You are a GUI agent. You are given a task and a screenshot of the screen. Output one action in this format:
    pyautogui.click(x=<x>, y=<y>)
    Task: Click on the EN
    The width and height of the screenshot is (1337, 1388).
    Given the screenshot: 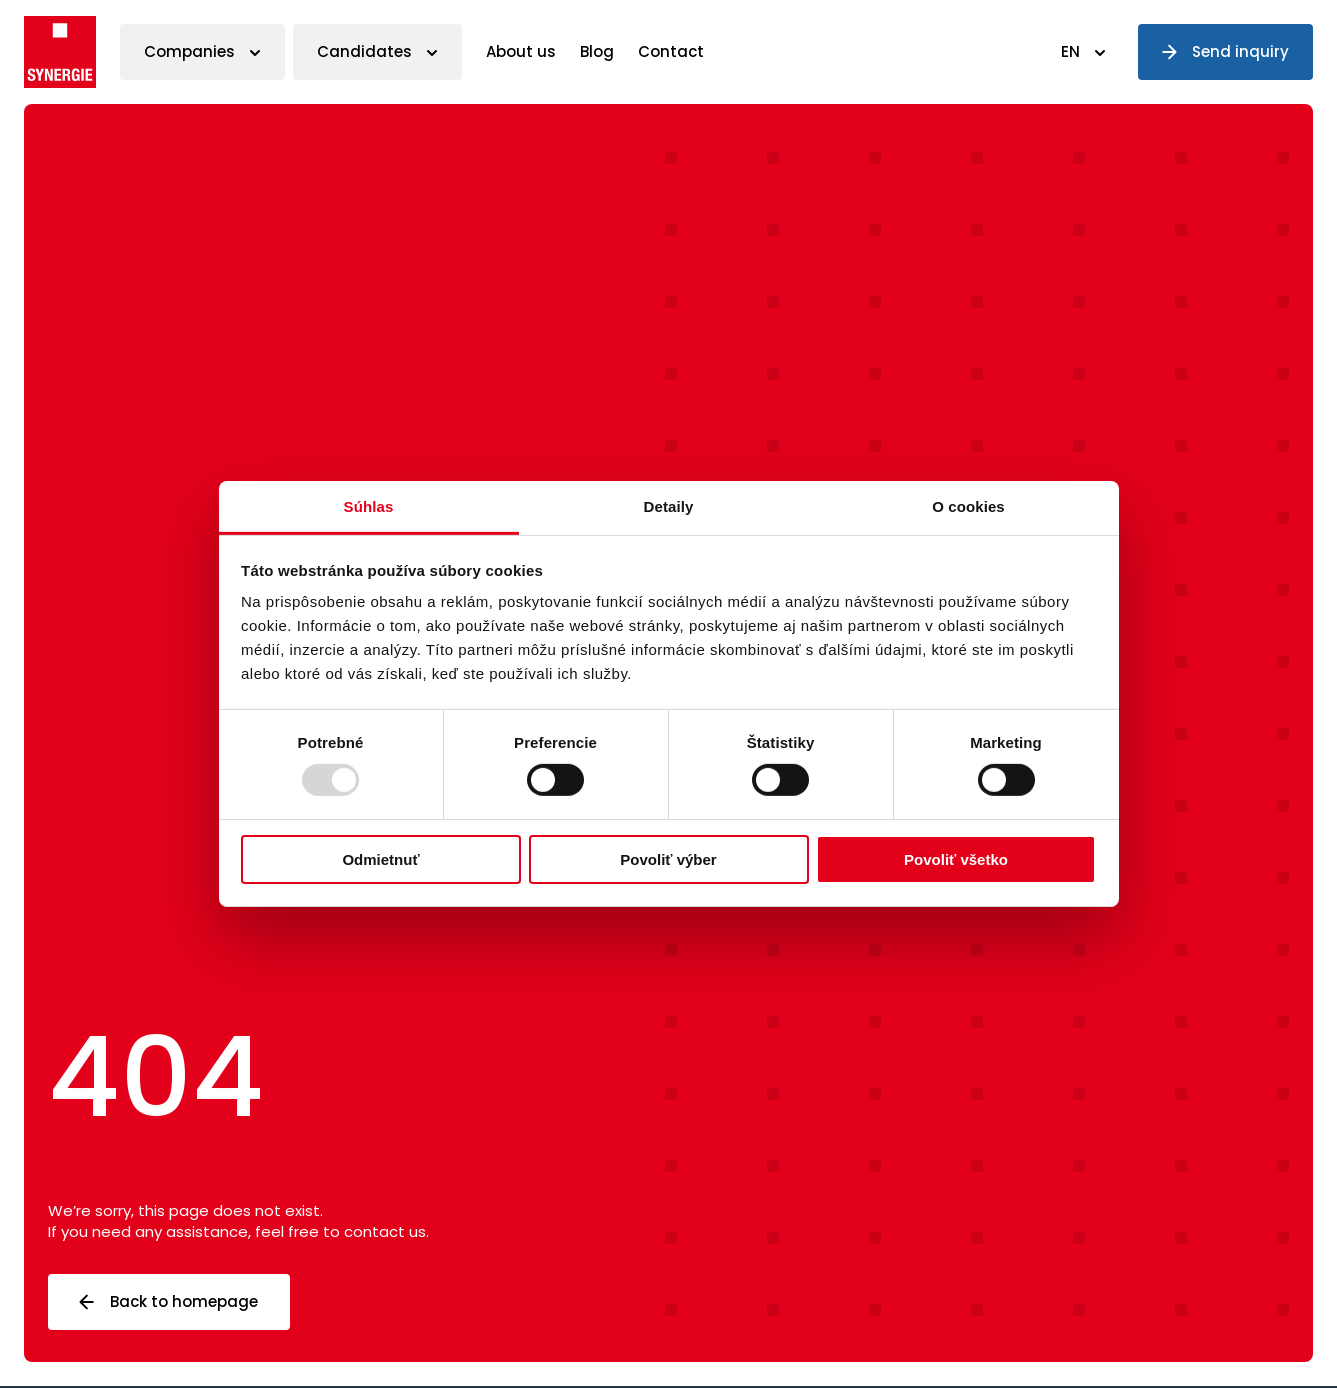 What is the action you would take?
    pyautogui.click(x=1070, y=51)
    